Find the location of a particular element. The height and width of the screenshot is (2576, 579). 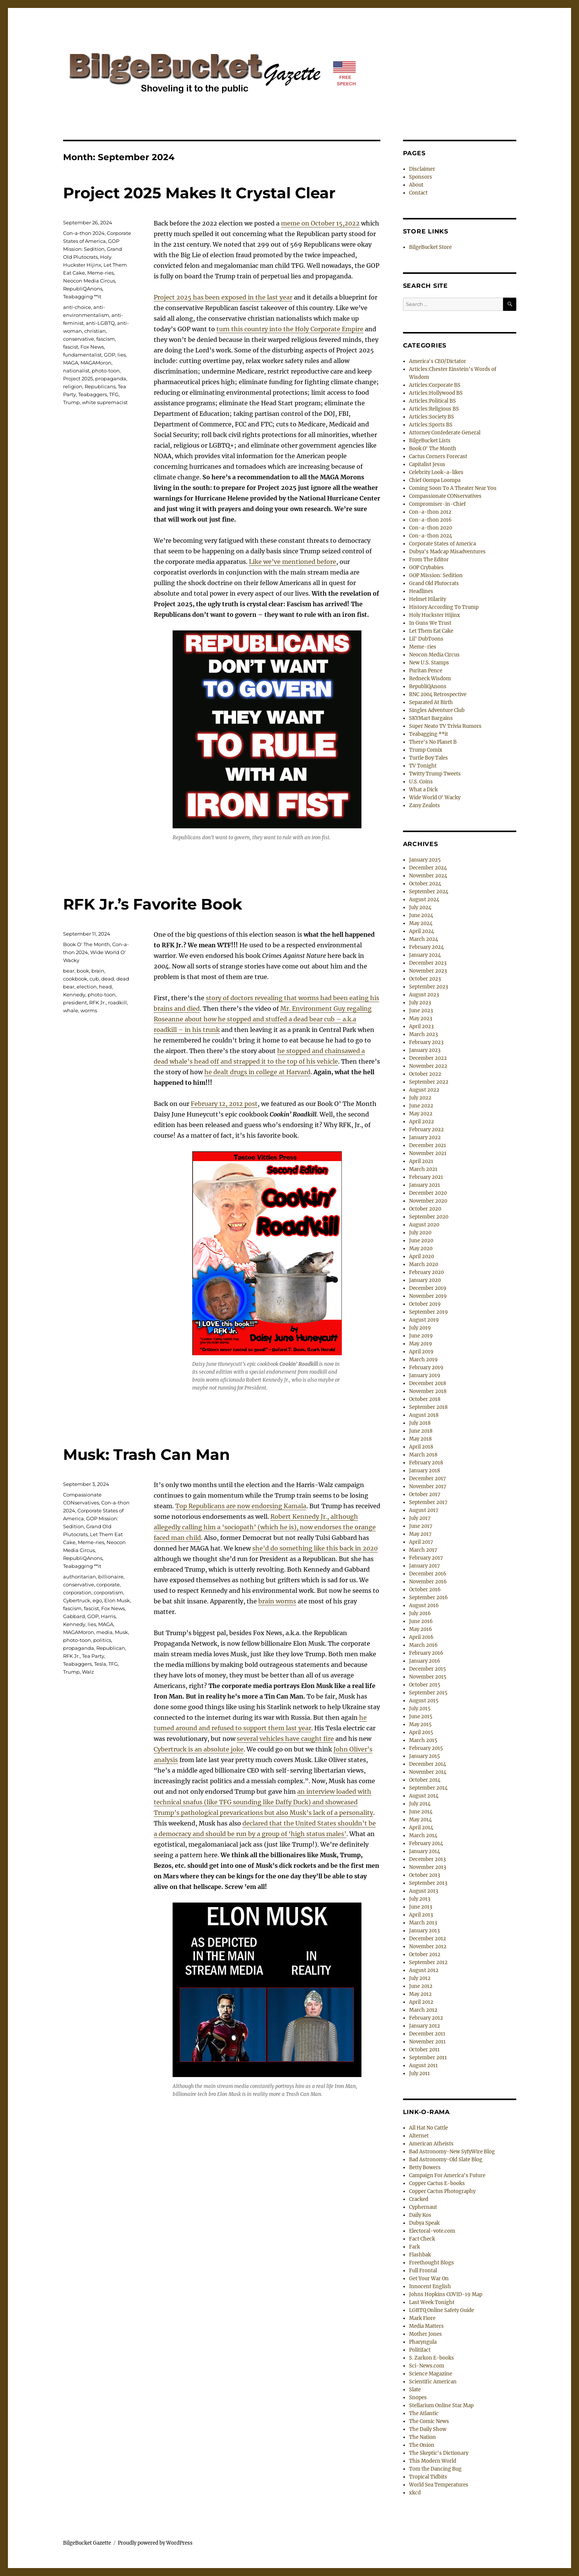

February 2012 is located at coordinates (426, 2018).